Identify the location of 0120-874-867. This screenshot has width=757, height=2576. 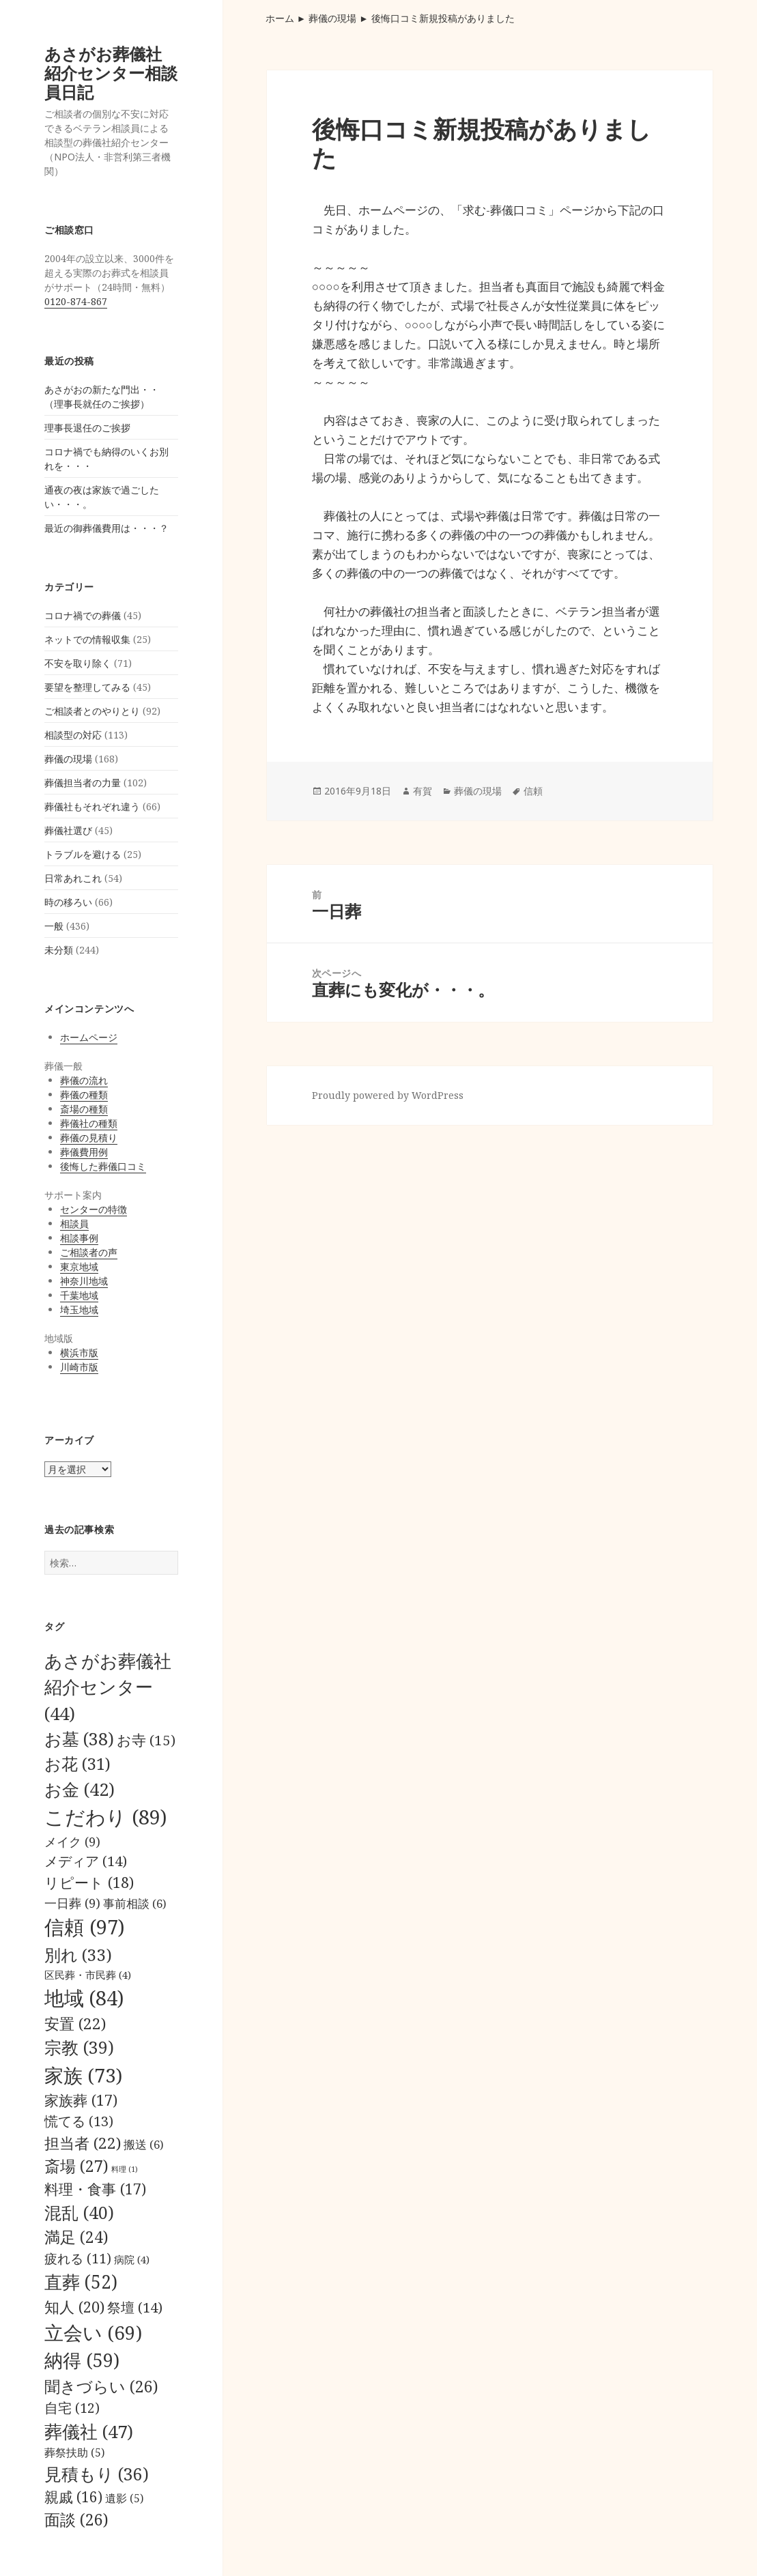
(75, 301).